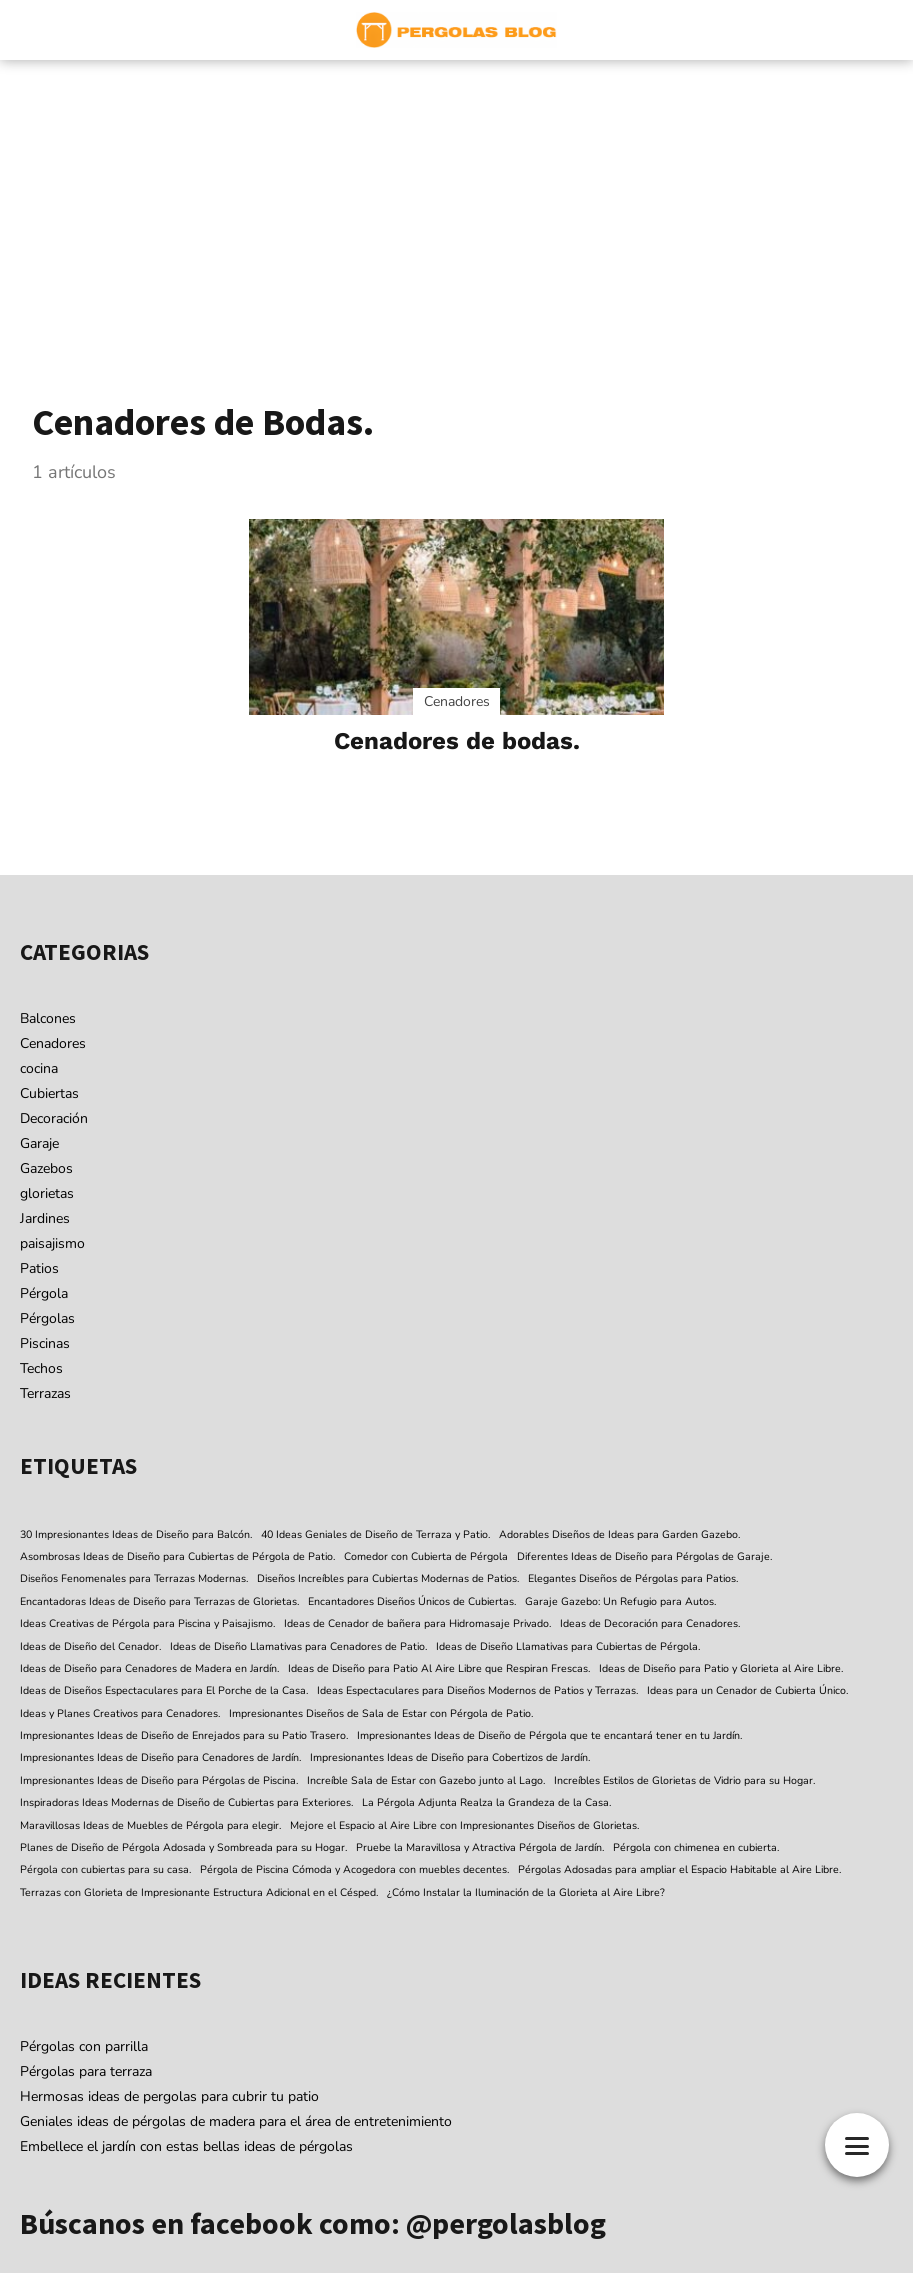 This screenshot has width=913, height=2273. What do you see at coordinates (86, 2071) in the screenshot?
I see `Pérgolas para terraza` at bounding box center [86, 2071].